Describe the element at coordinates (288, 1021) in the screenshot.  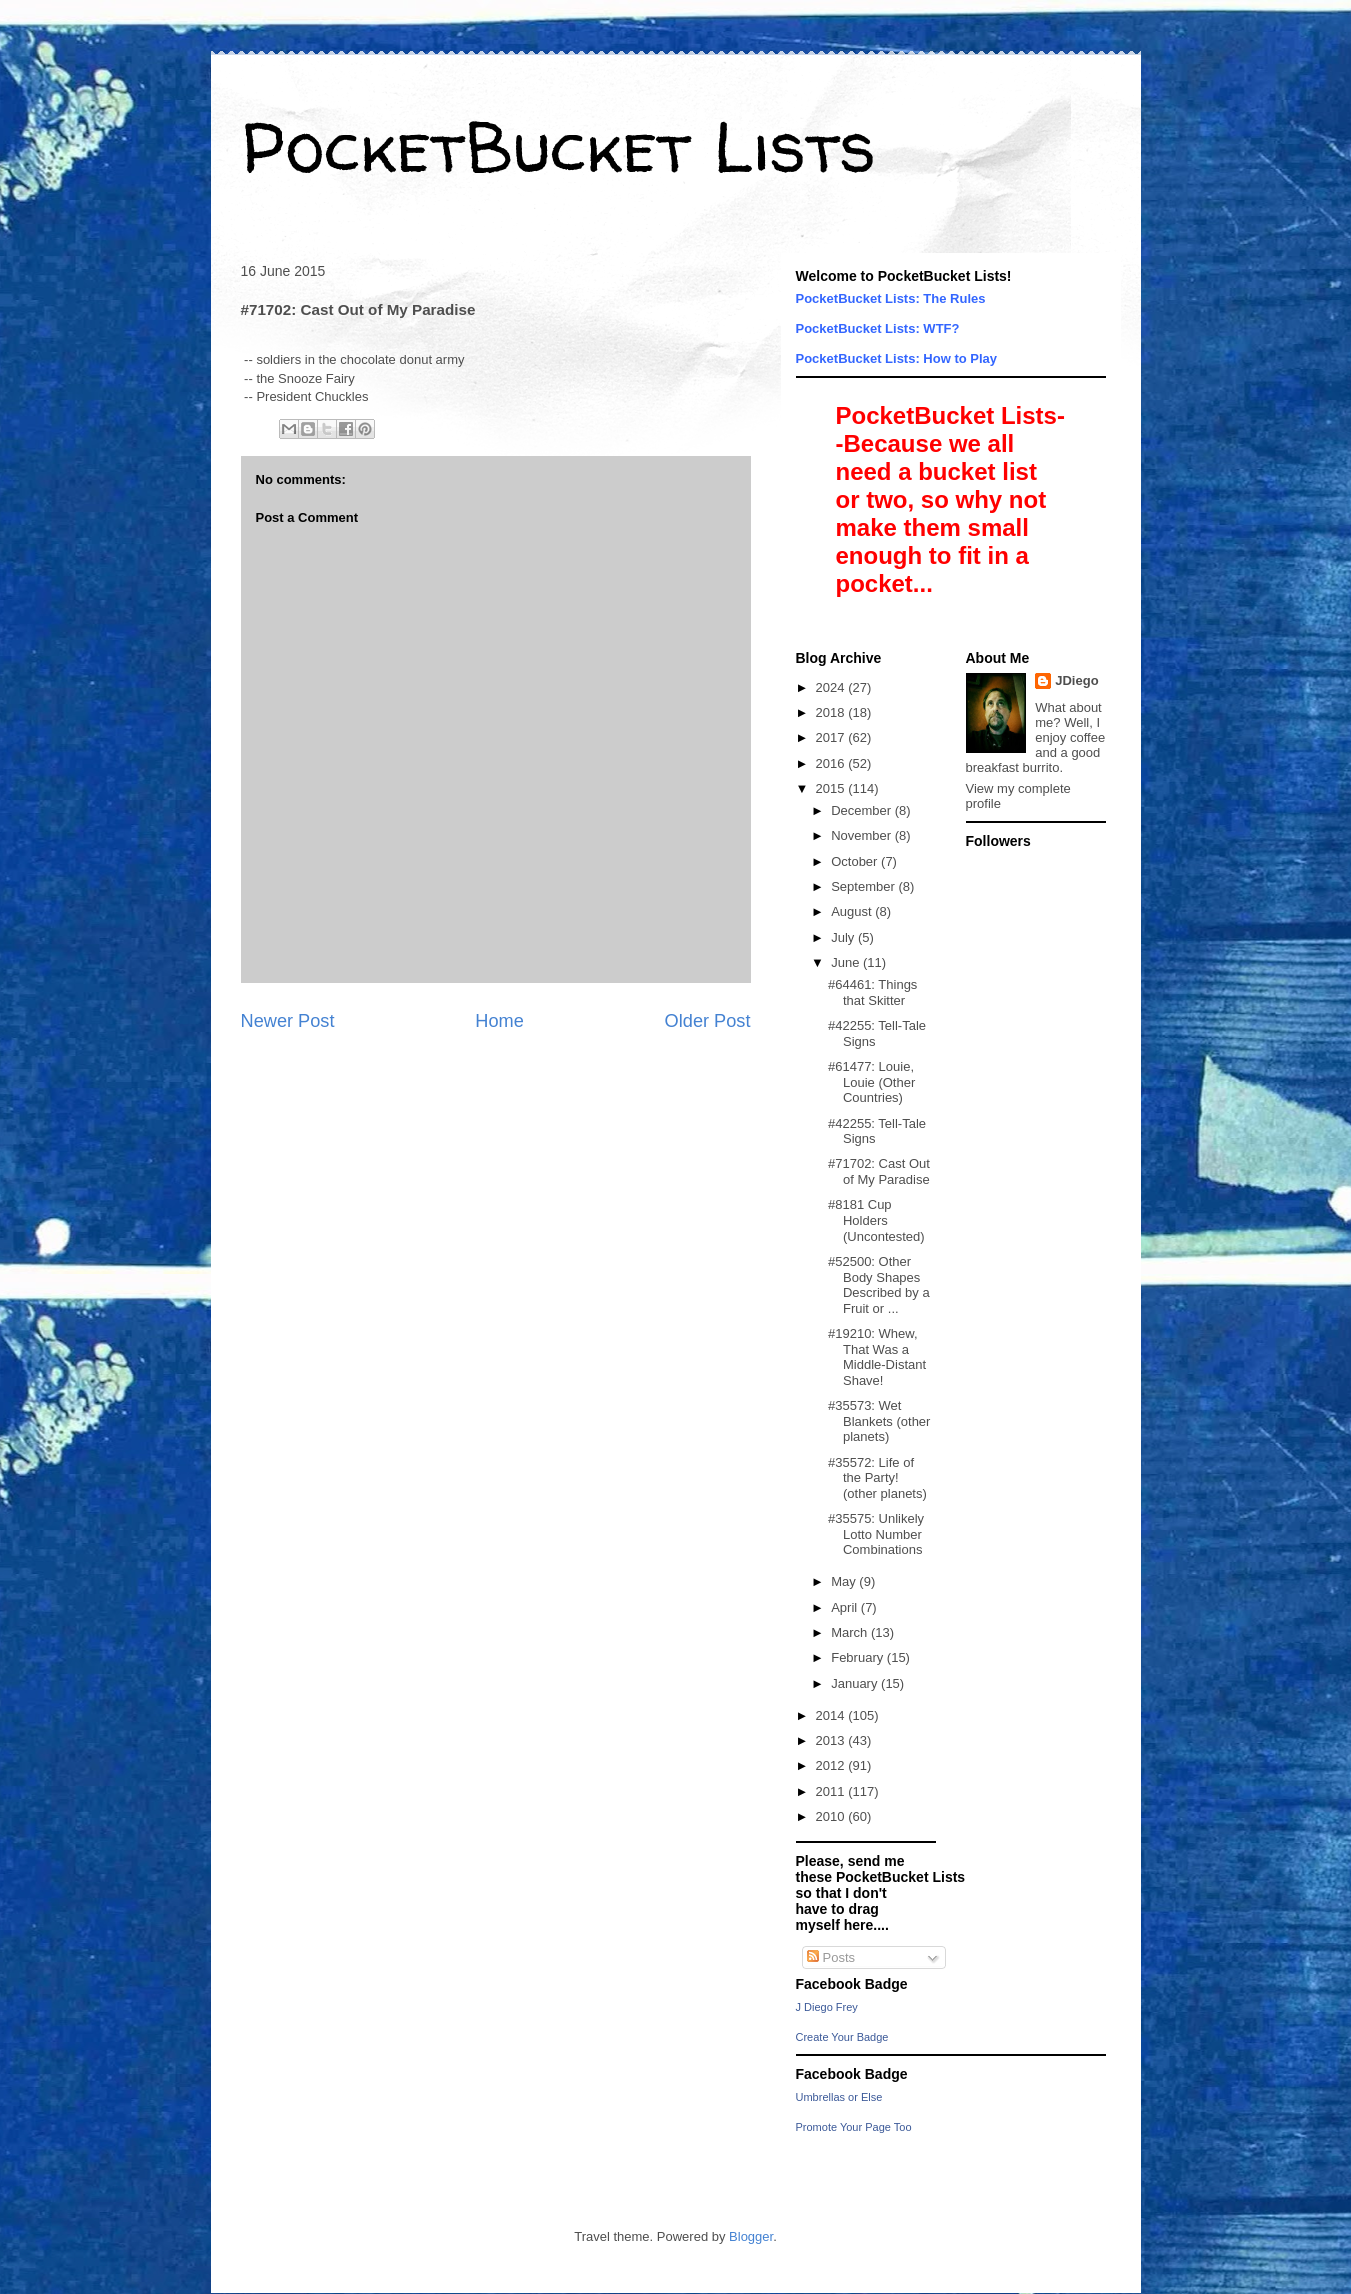
I see `Newer Post` at that location.